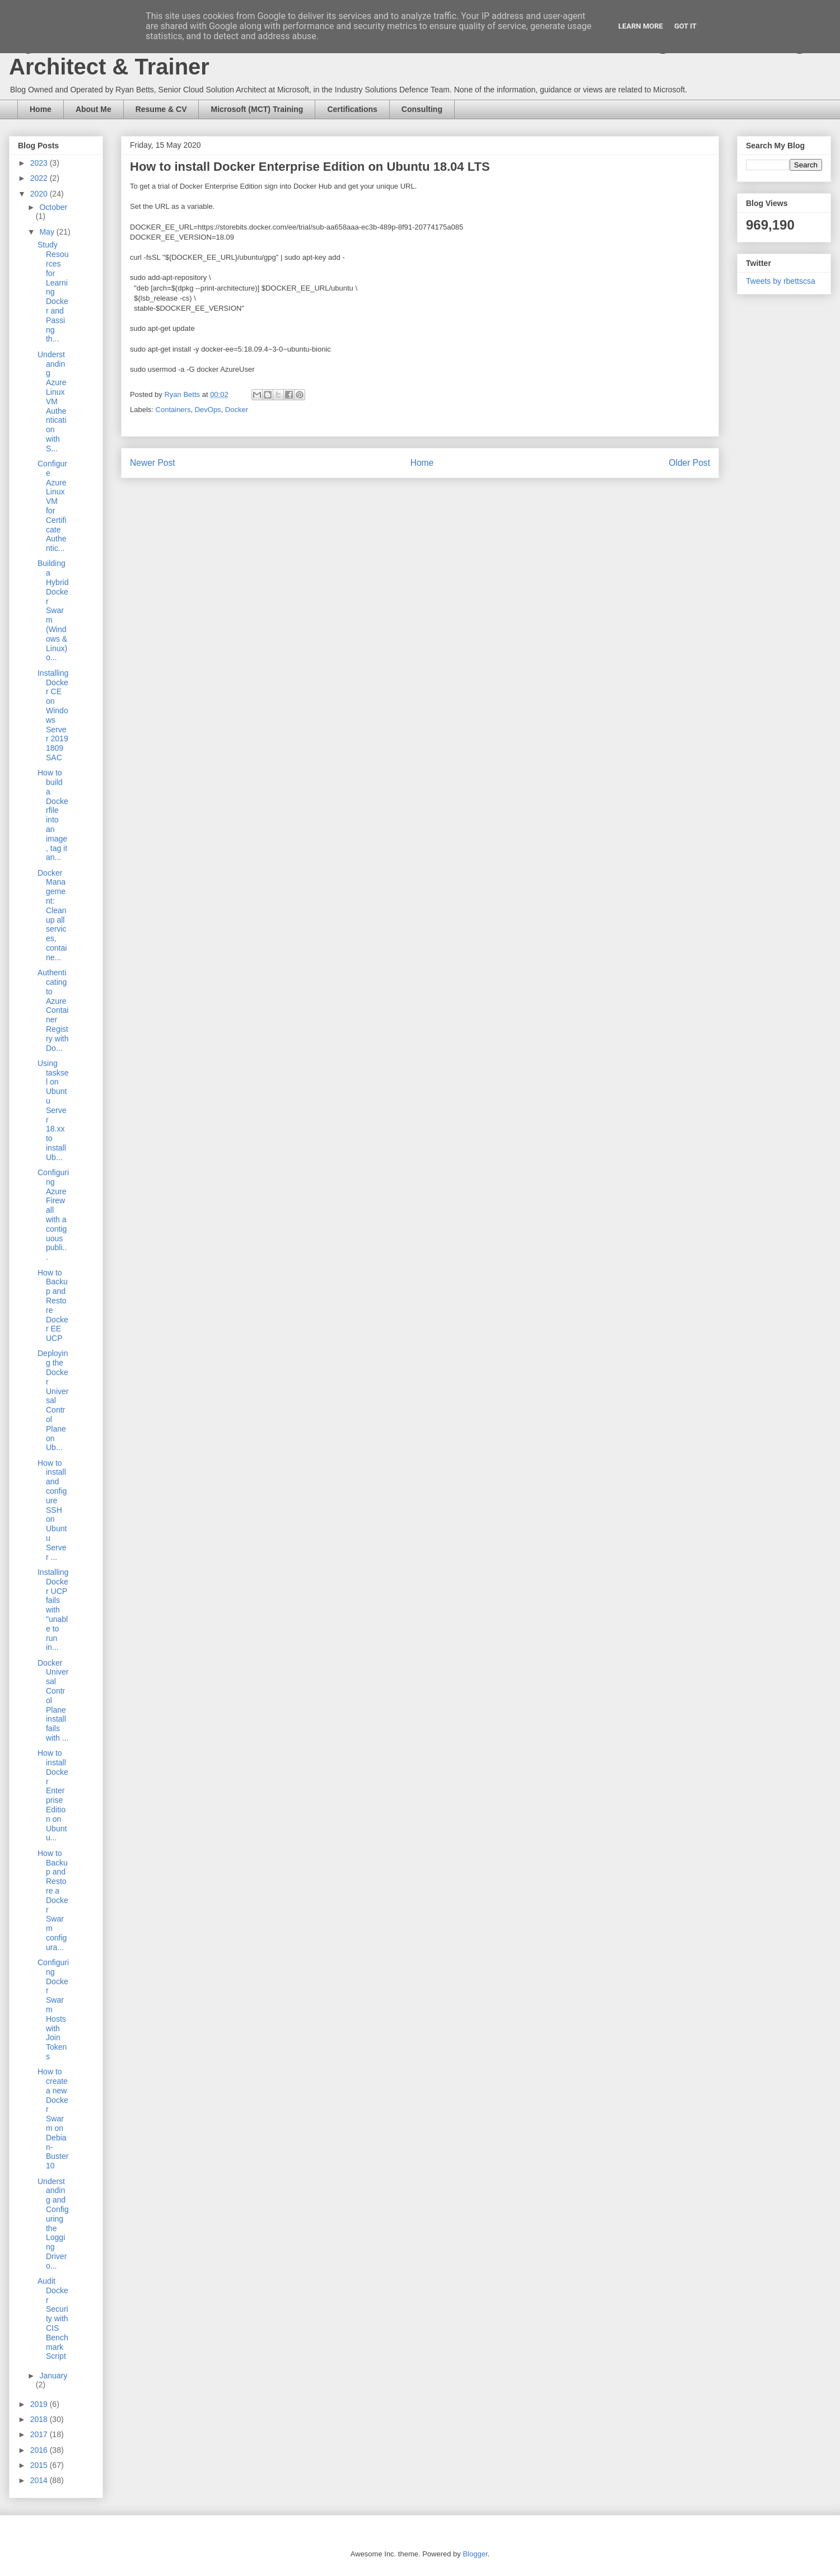  I want to click on About Me, so click(93, 109).